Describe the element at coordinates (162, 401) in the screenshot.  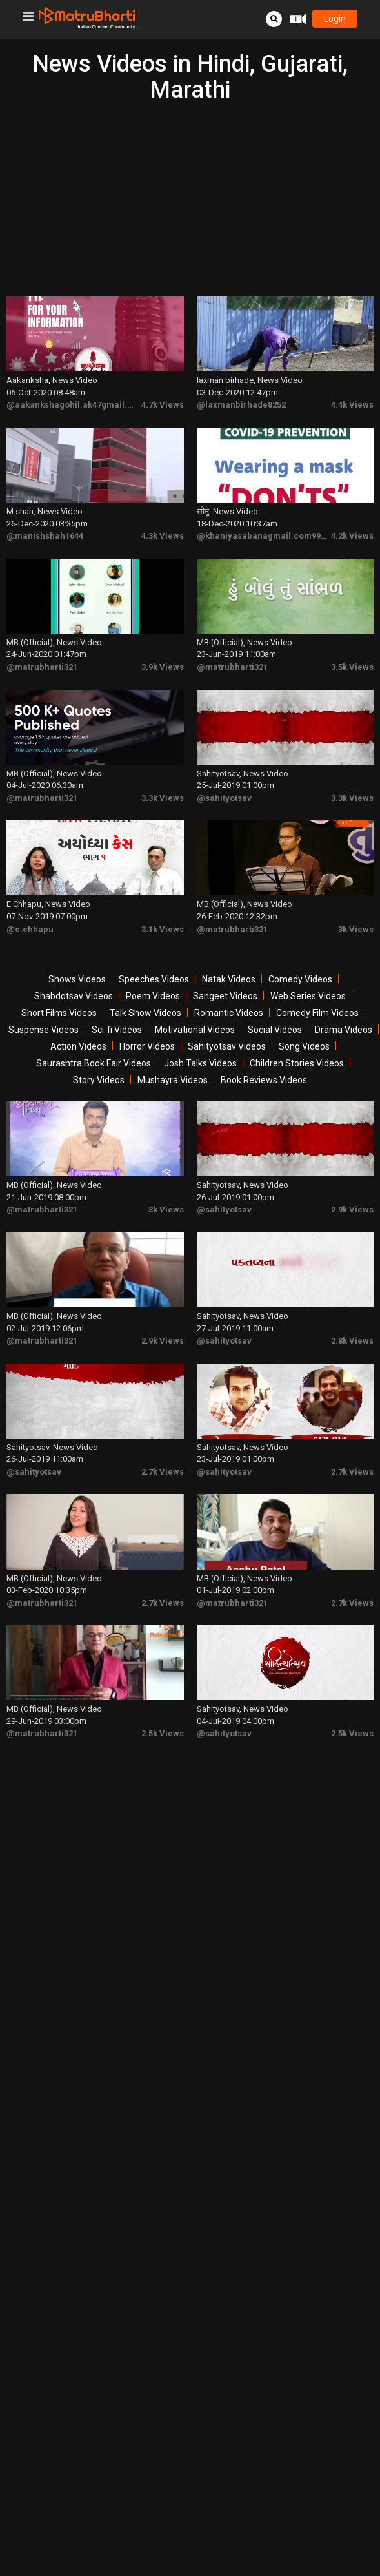
I see `4.7k Views` at that location.